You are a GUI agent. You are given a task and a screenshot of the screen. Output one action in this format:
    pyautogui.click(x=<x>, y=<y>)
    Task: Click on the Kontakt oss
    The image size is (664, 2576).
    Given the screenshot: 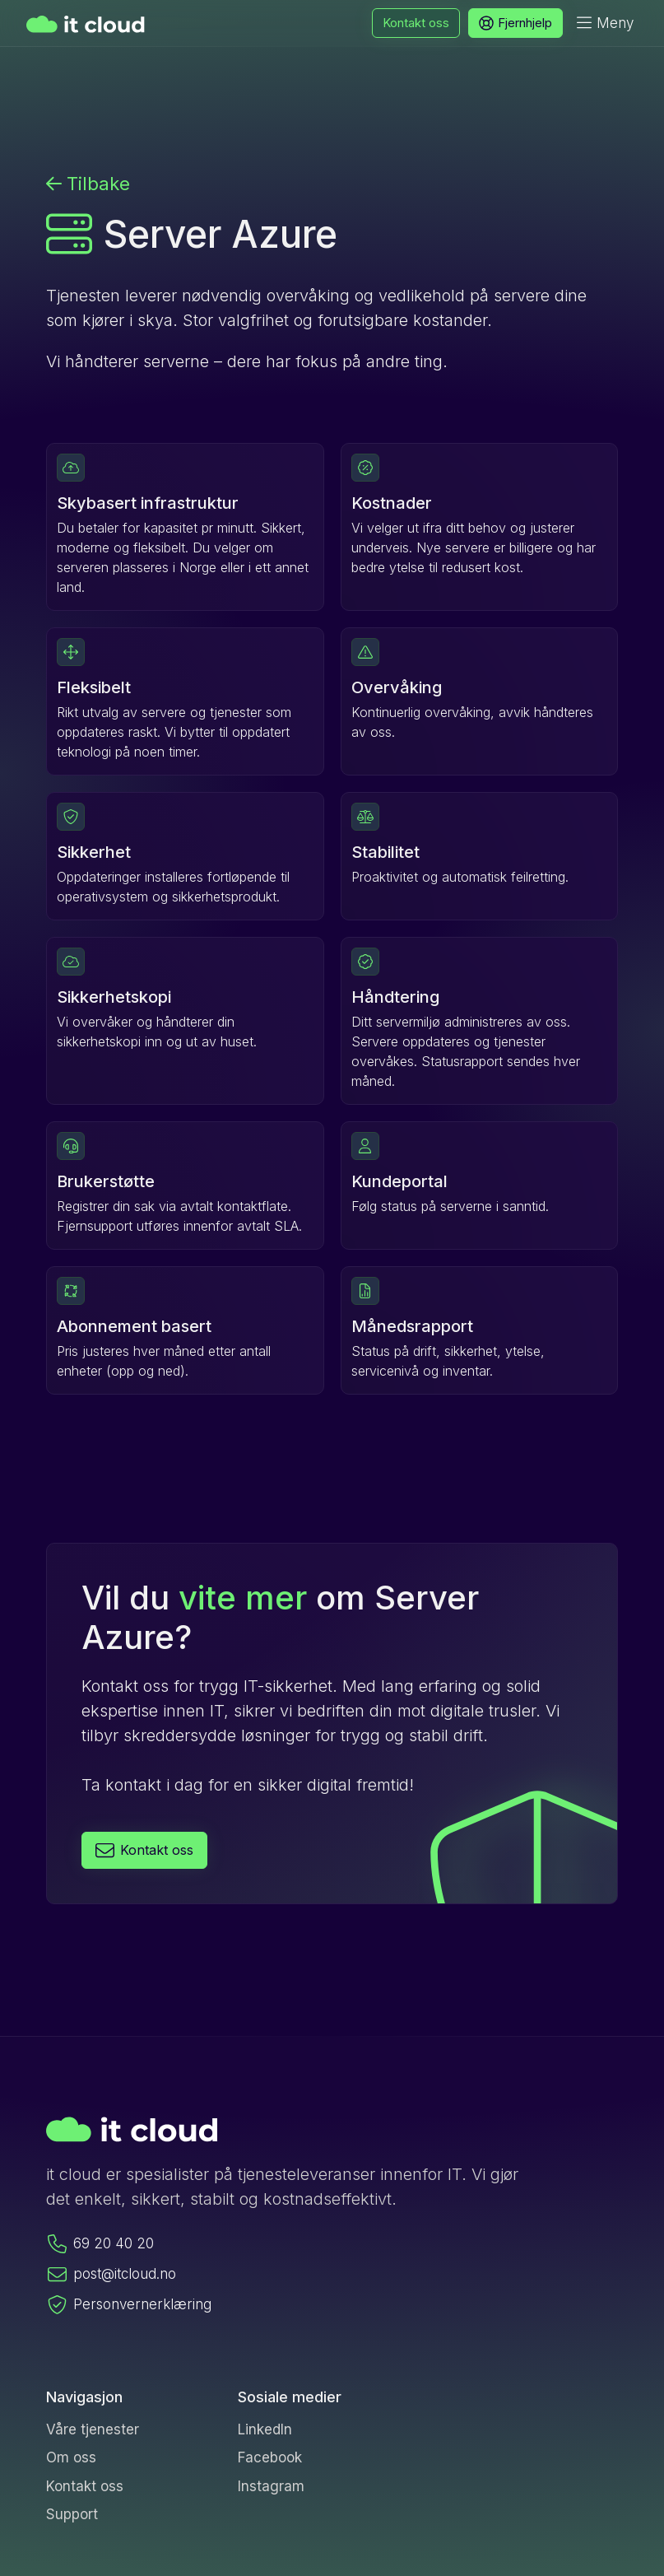 What is the action you would take?
    pyautogui.click(x=84, y=2486)
    